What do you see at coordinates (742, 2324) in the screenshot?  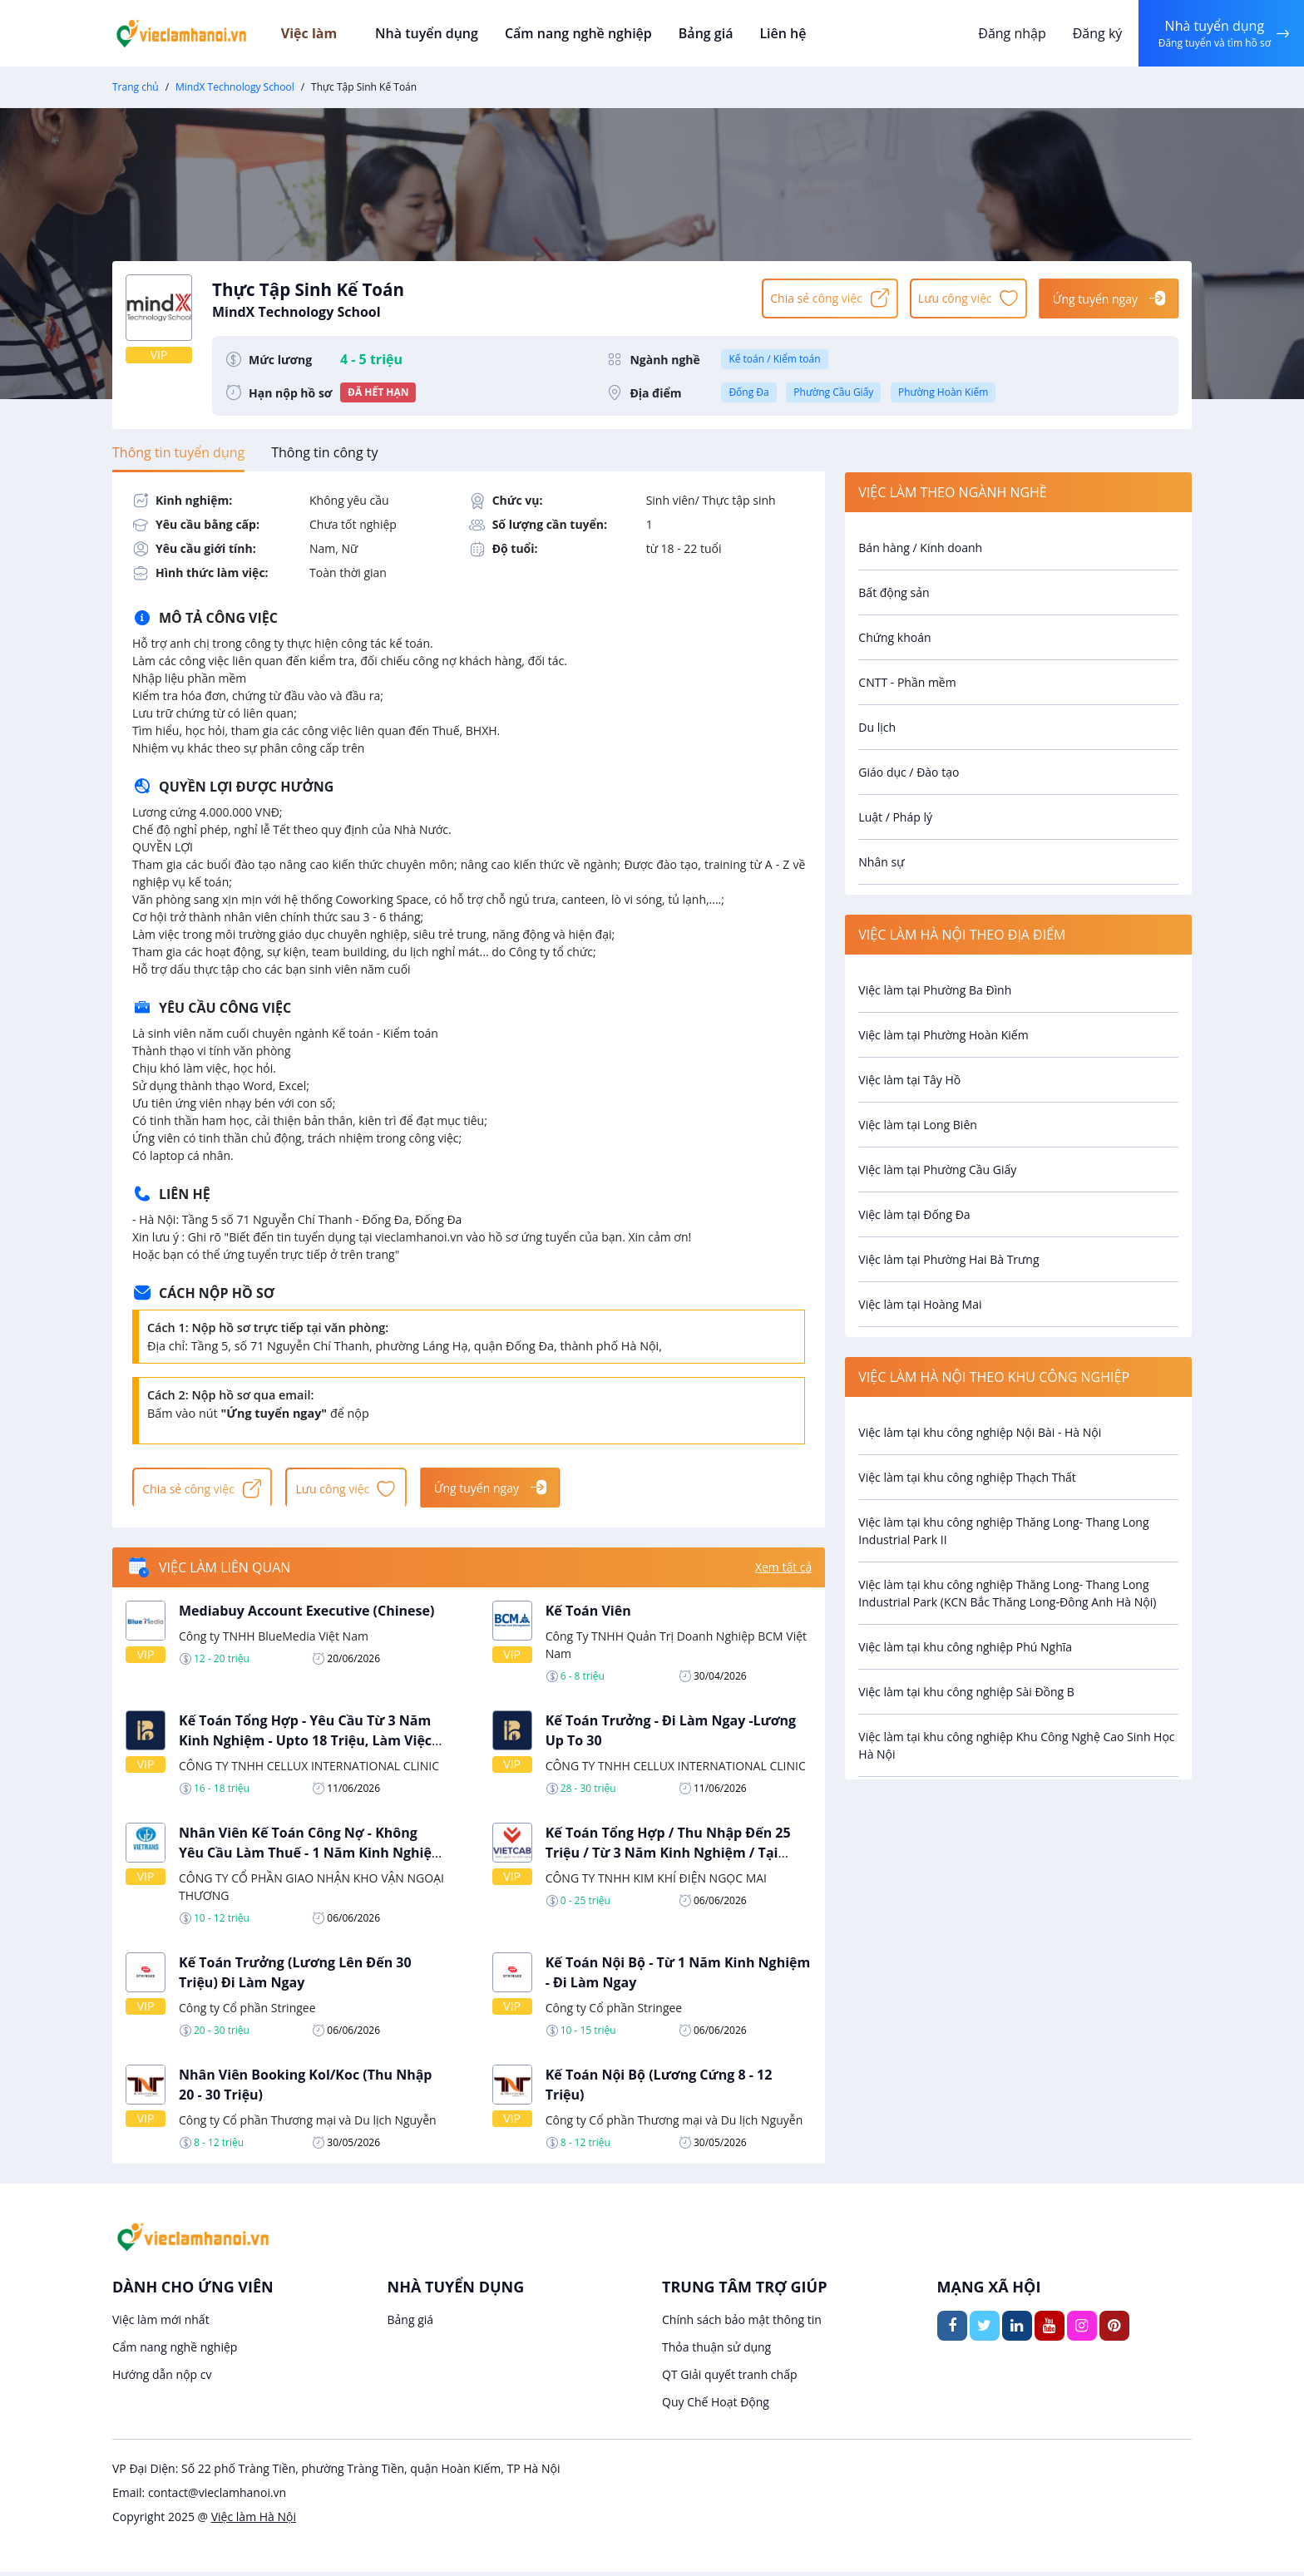 I see `Chính sách bảo mật thông tin` at bounding box center [742, 2324].